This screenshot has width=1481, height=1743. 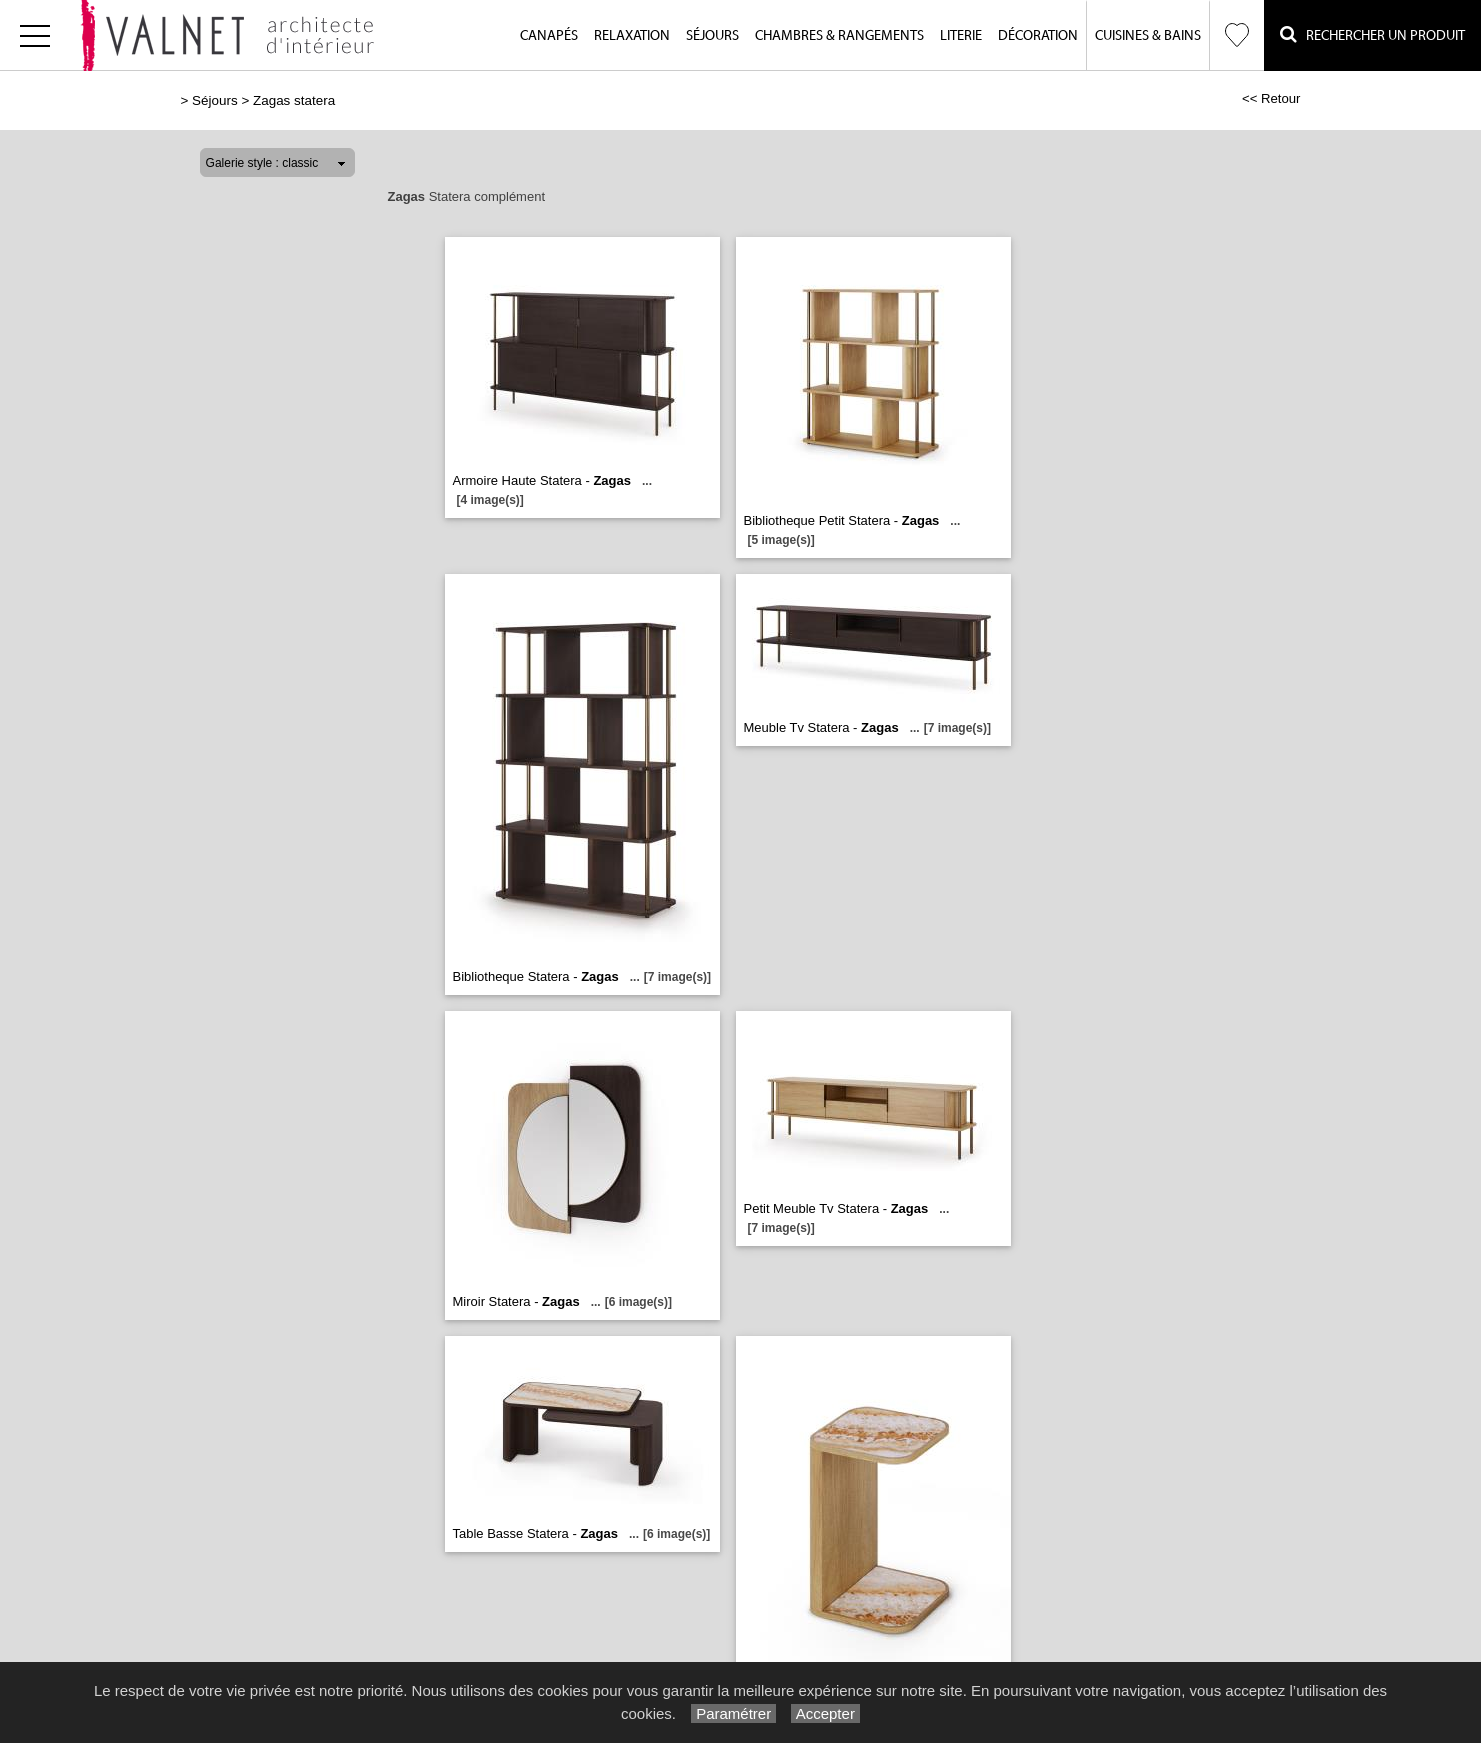 I want to click on Décoration, so click(x=1038, y=36).